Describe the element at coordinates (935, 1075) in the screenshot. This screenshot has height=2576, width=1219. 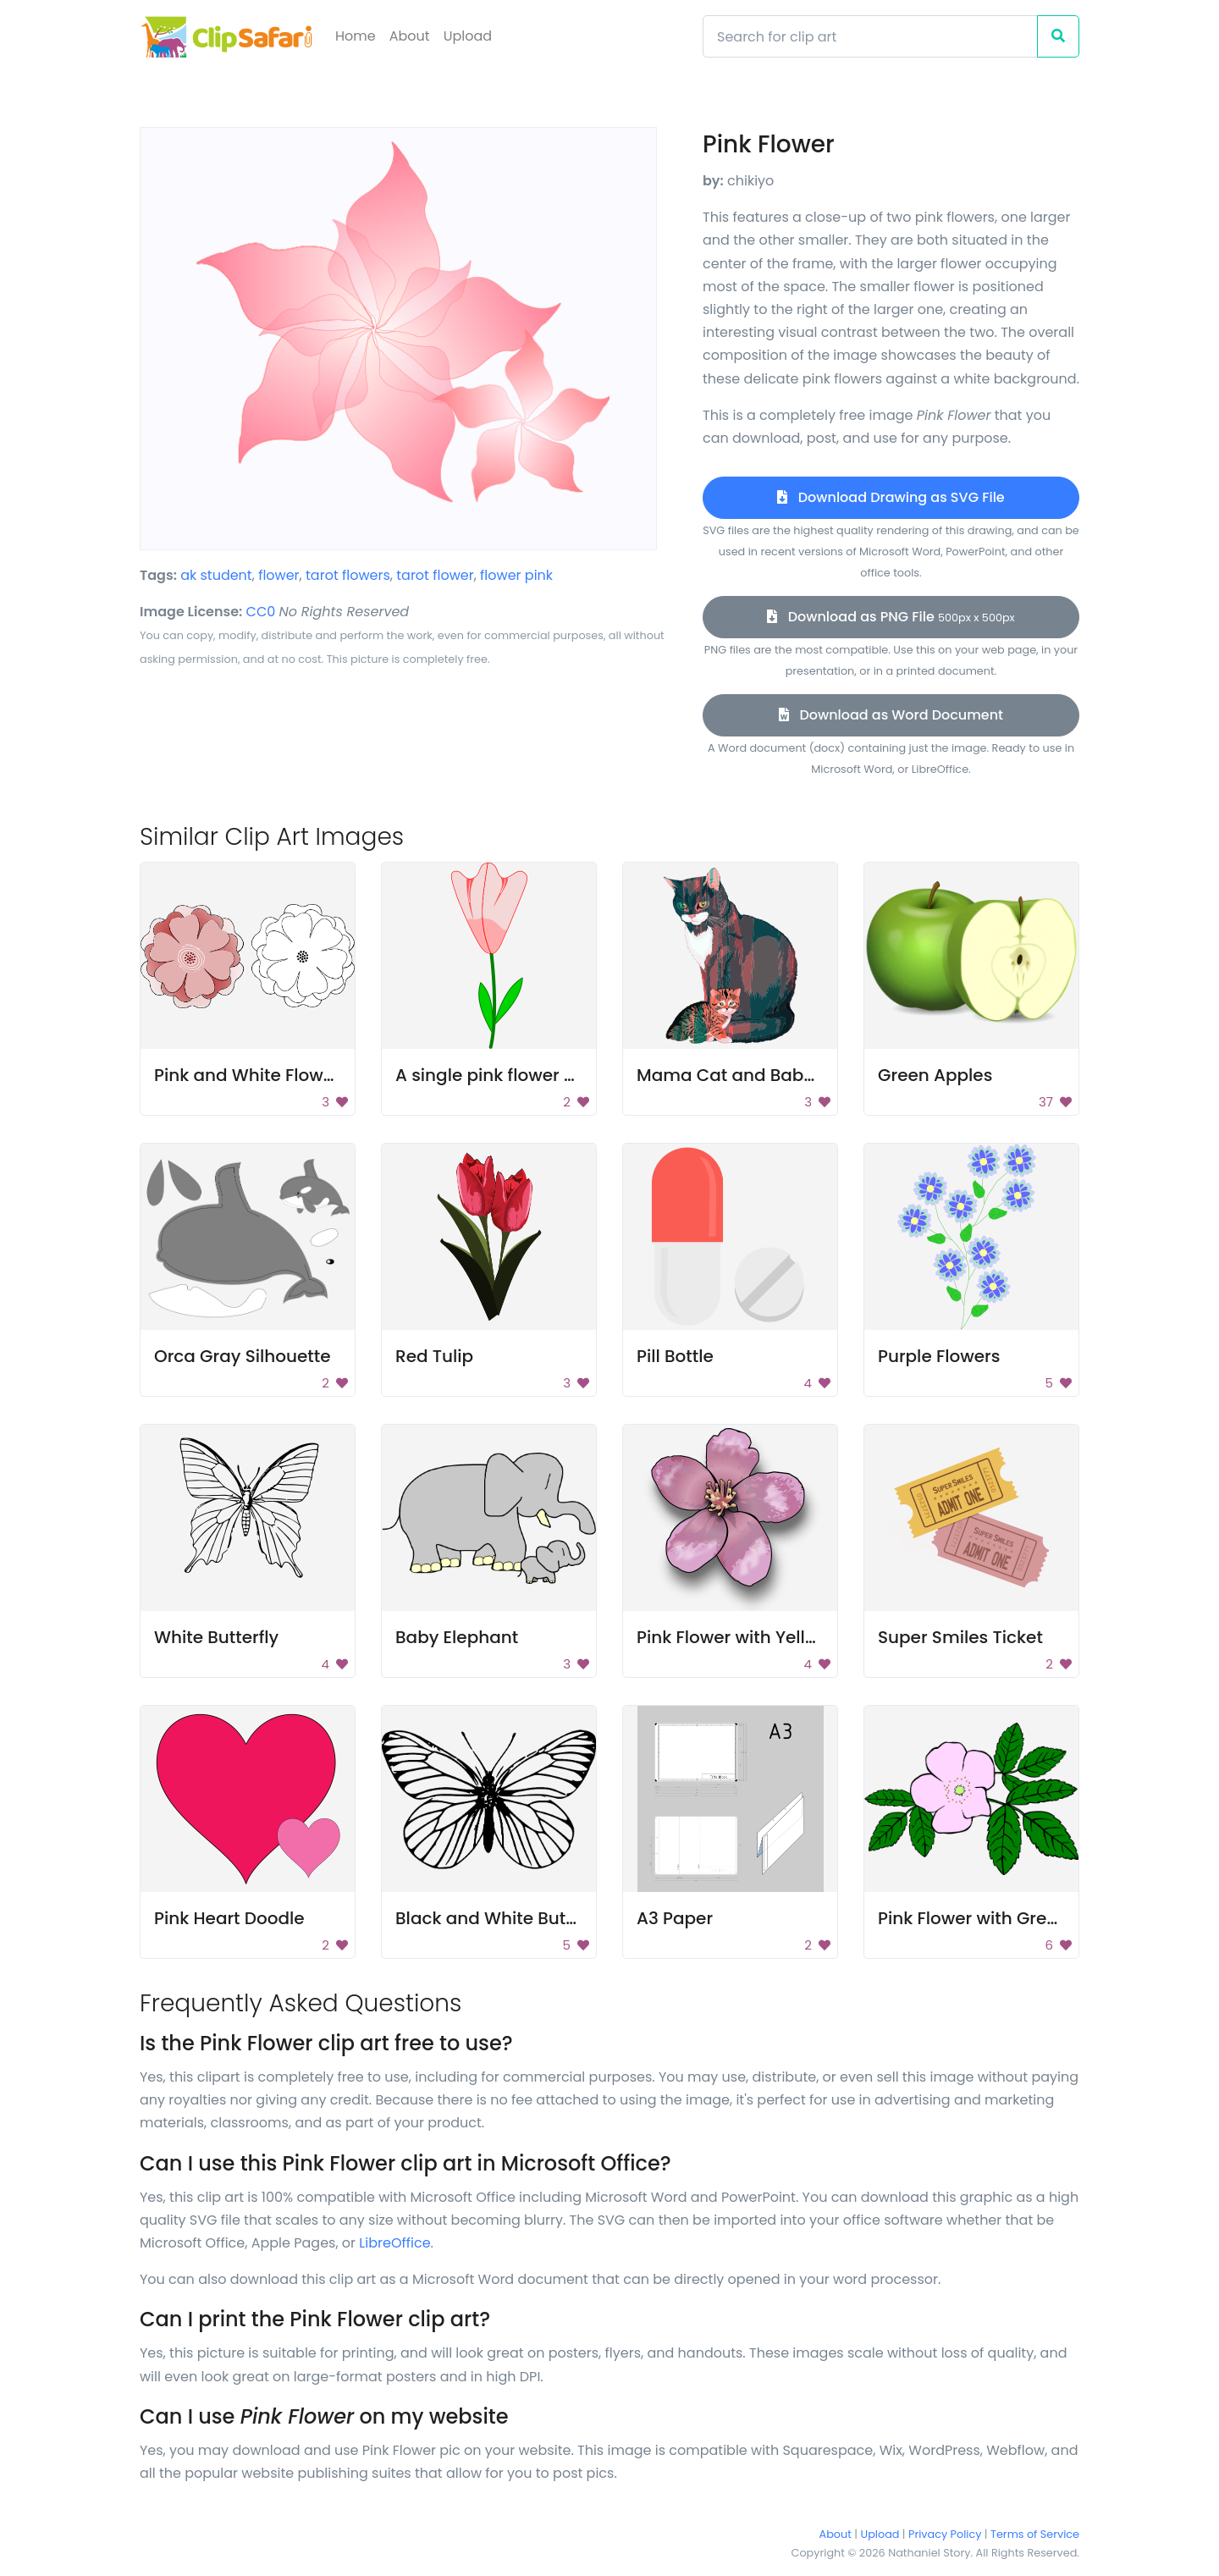
I see `Green Apples` at that location.